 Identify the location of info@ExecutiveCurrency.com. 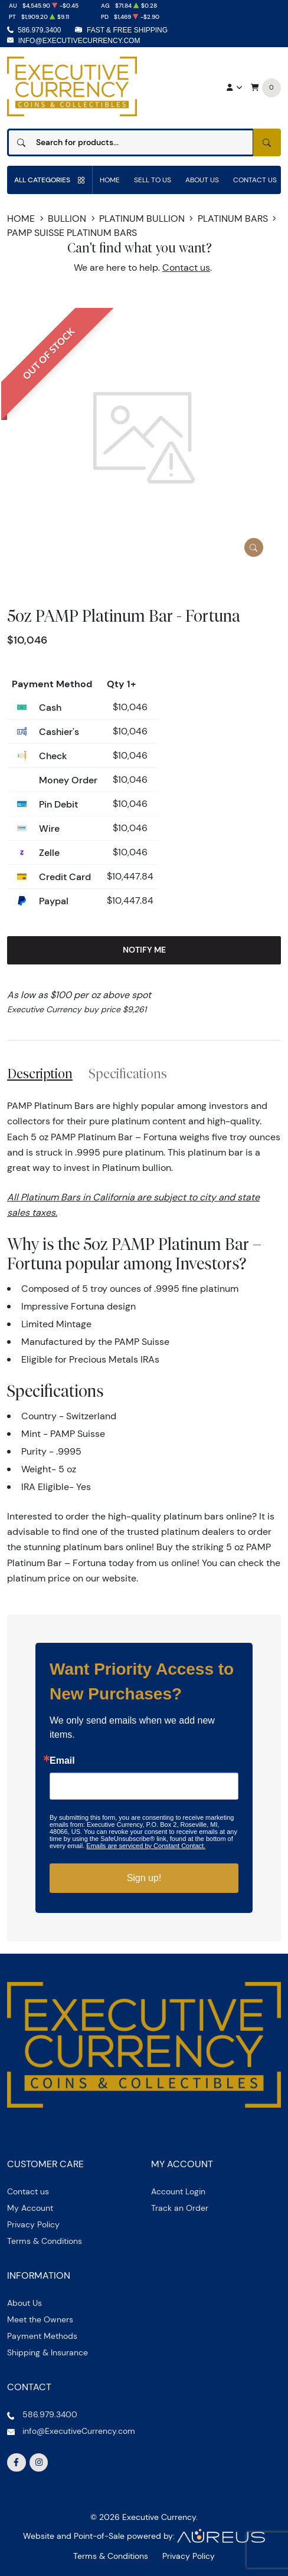
(79, 41).